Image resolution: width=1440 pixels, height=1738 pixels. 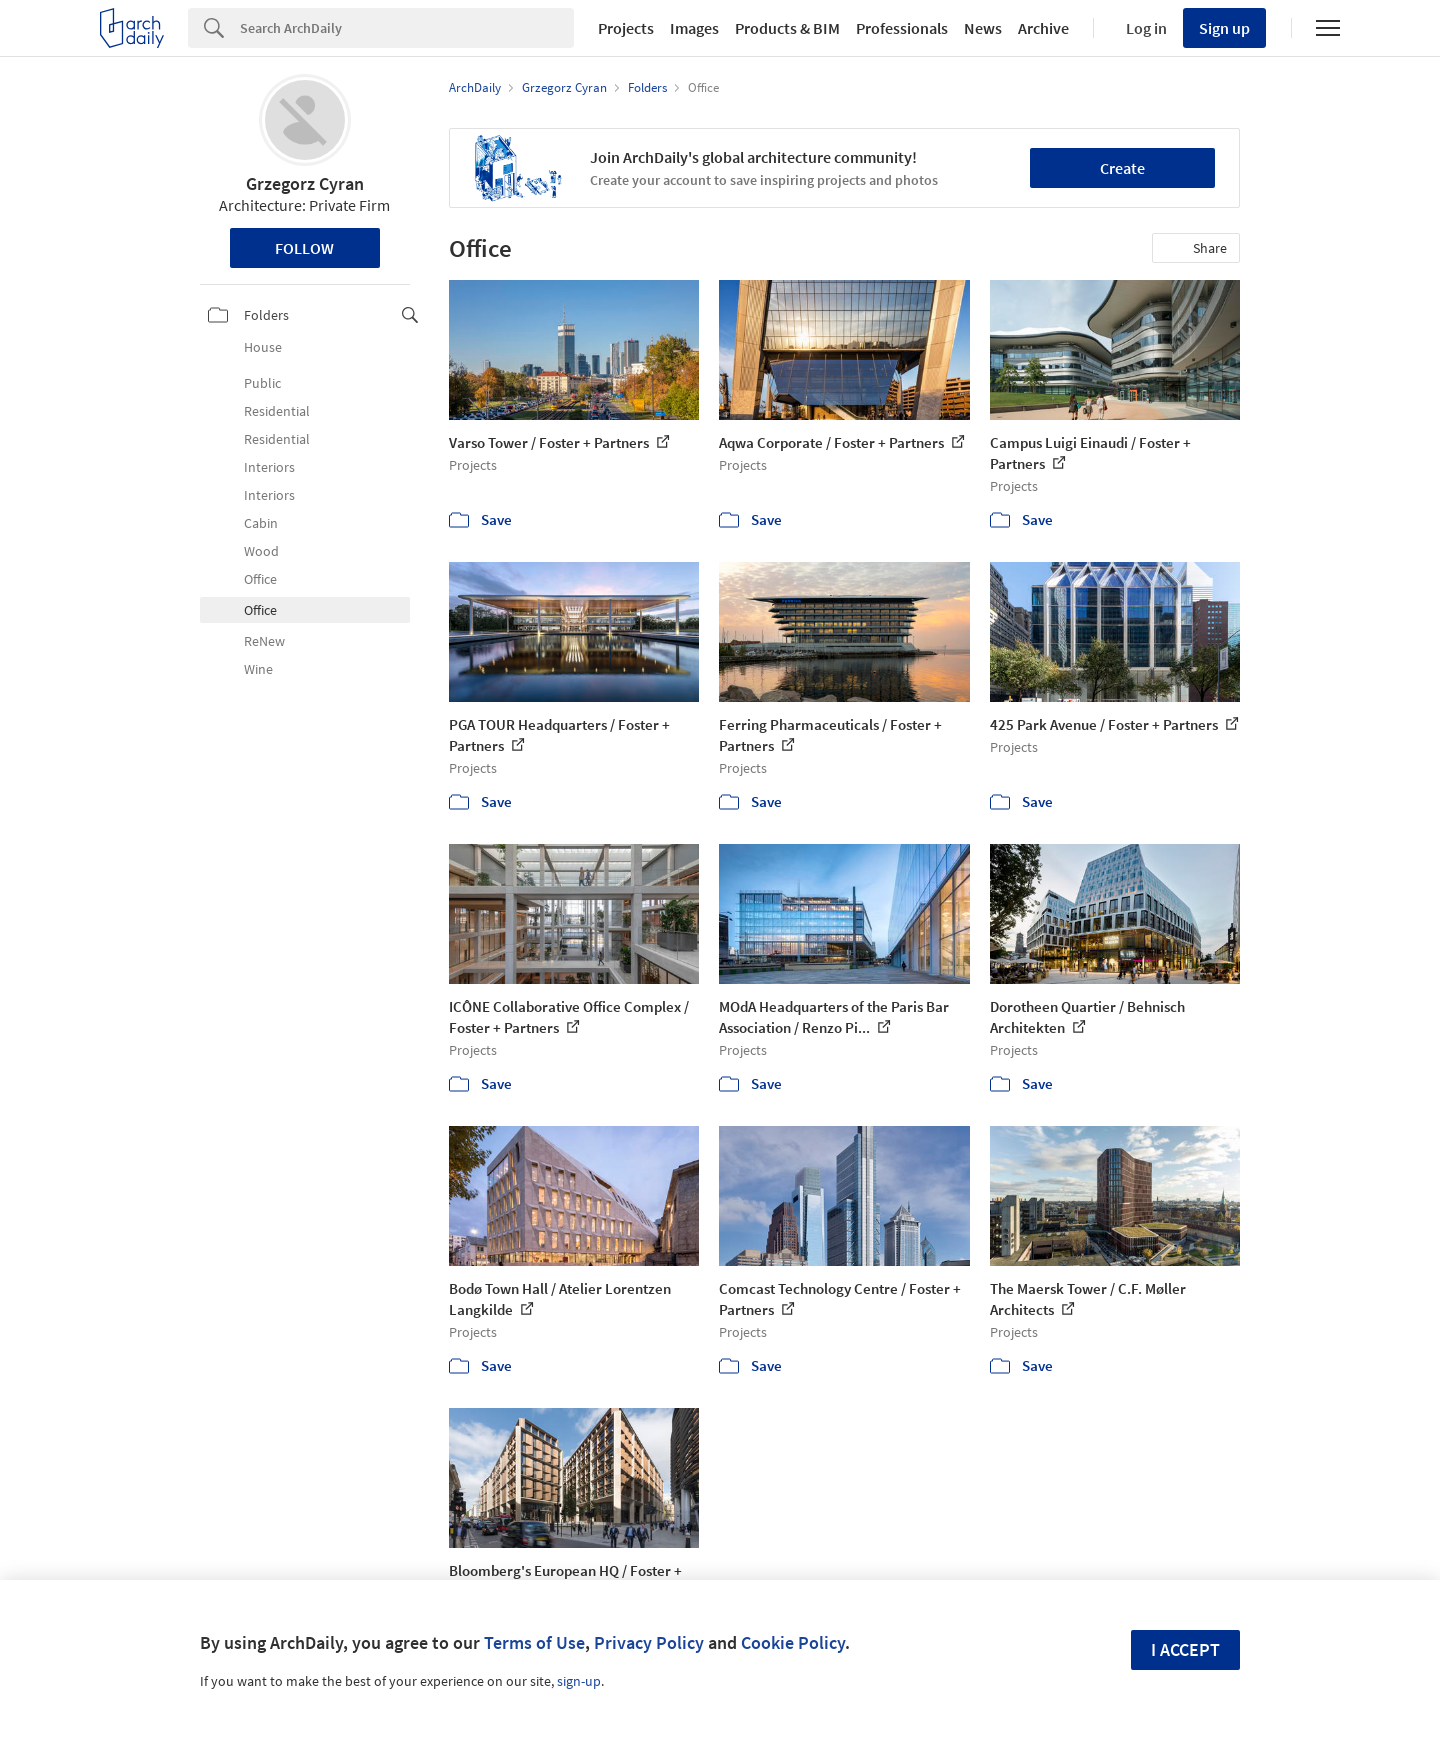 I want to click on Sign up, so click(x=1224, y=28).